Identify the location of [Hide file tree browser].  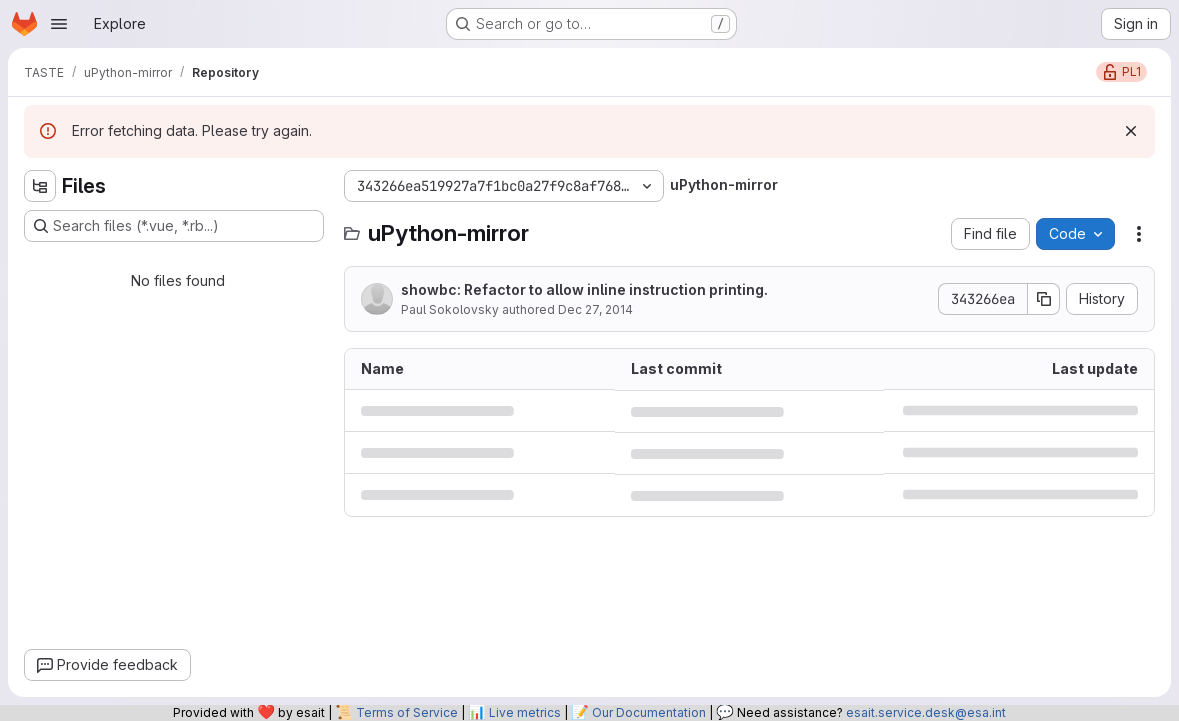
(40, 186).